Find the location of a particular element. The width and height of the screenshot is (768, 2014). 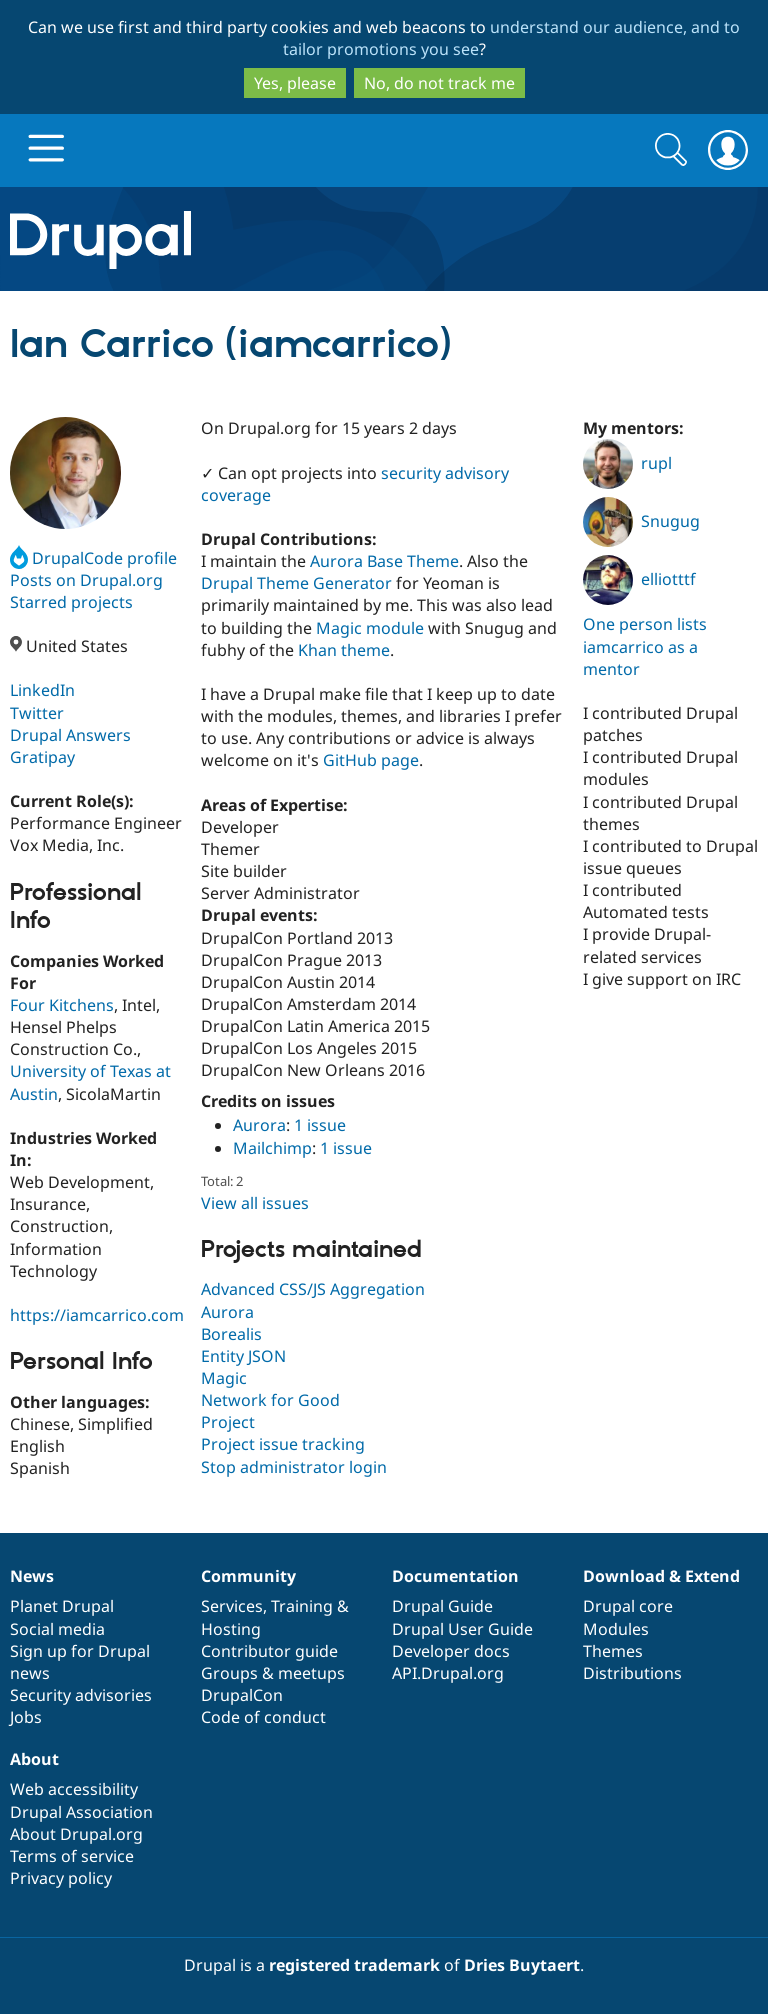

Stop administrator login is located at coordinates (294, 1467).